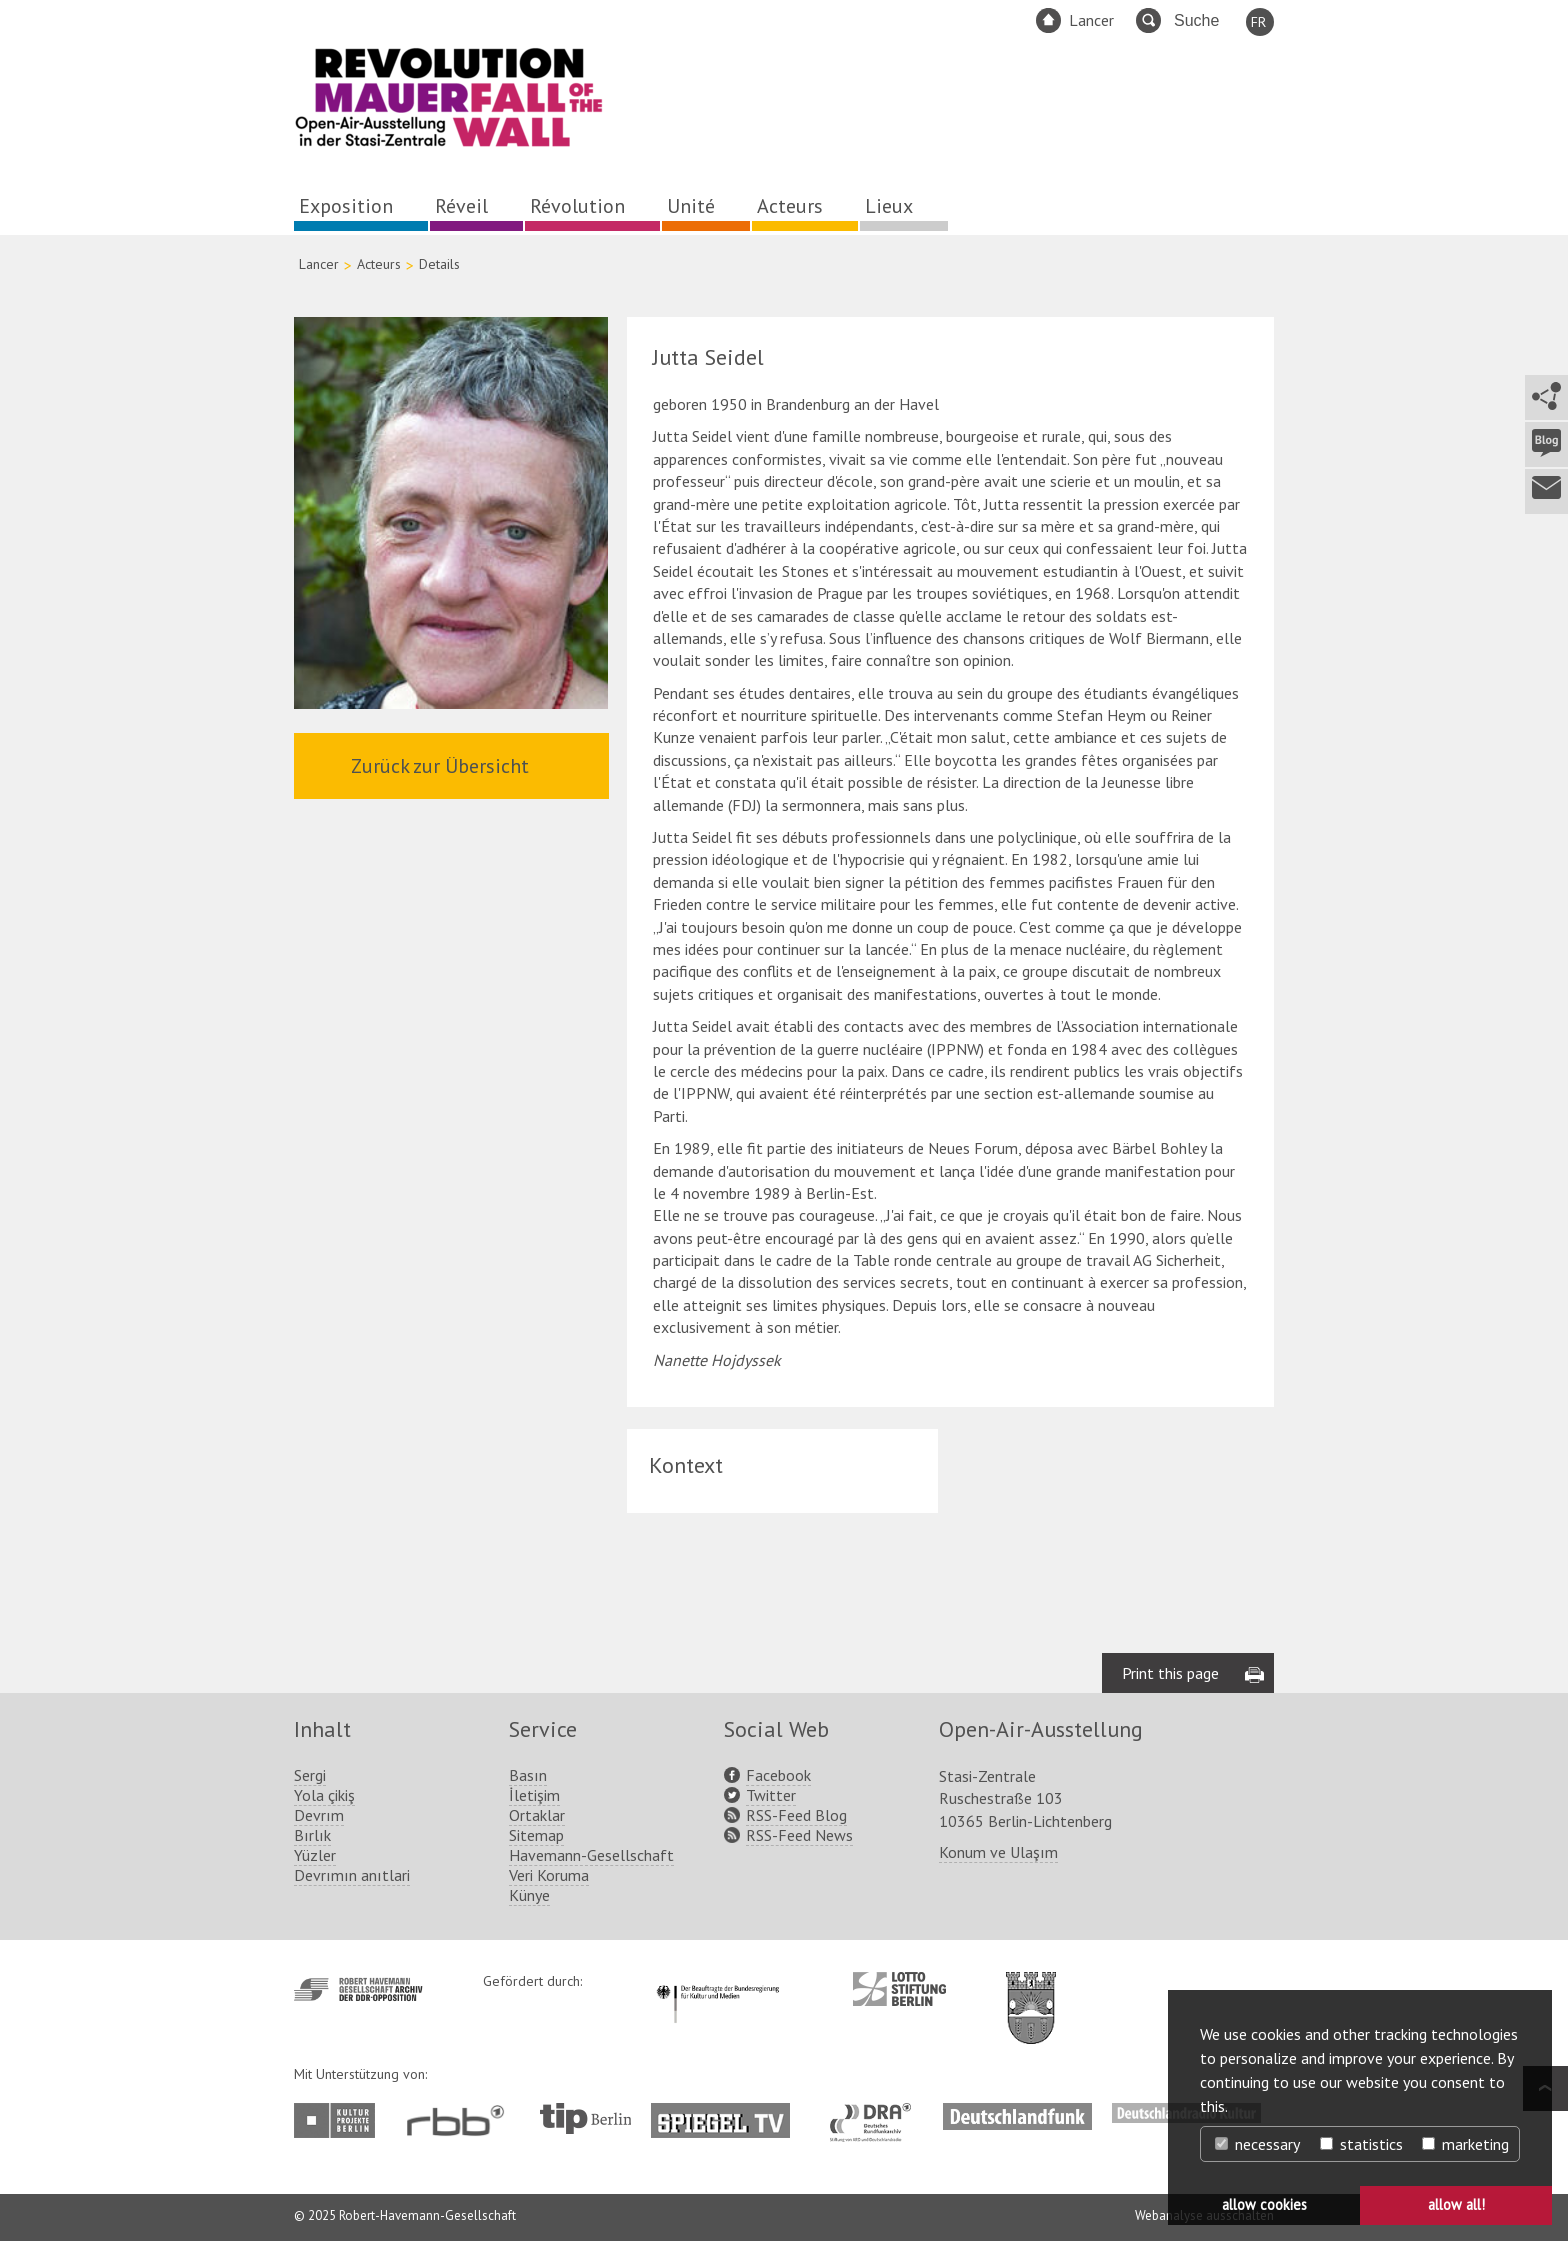  I want to click on http://www.havemann-gesellschaft.de/, so click(358, 1989).